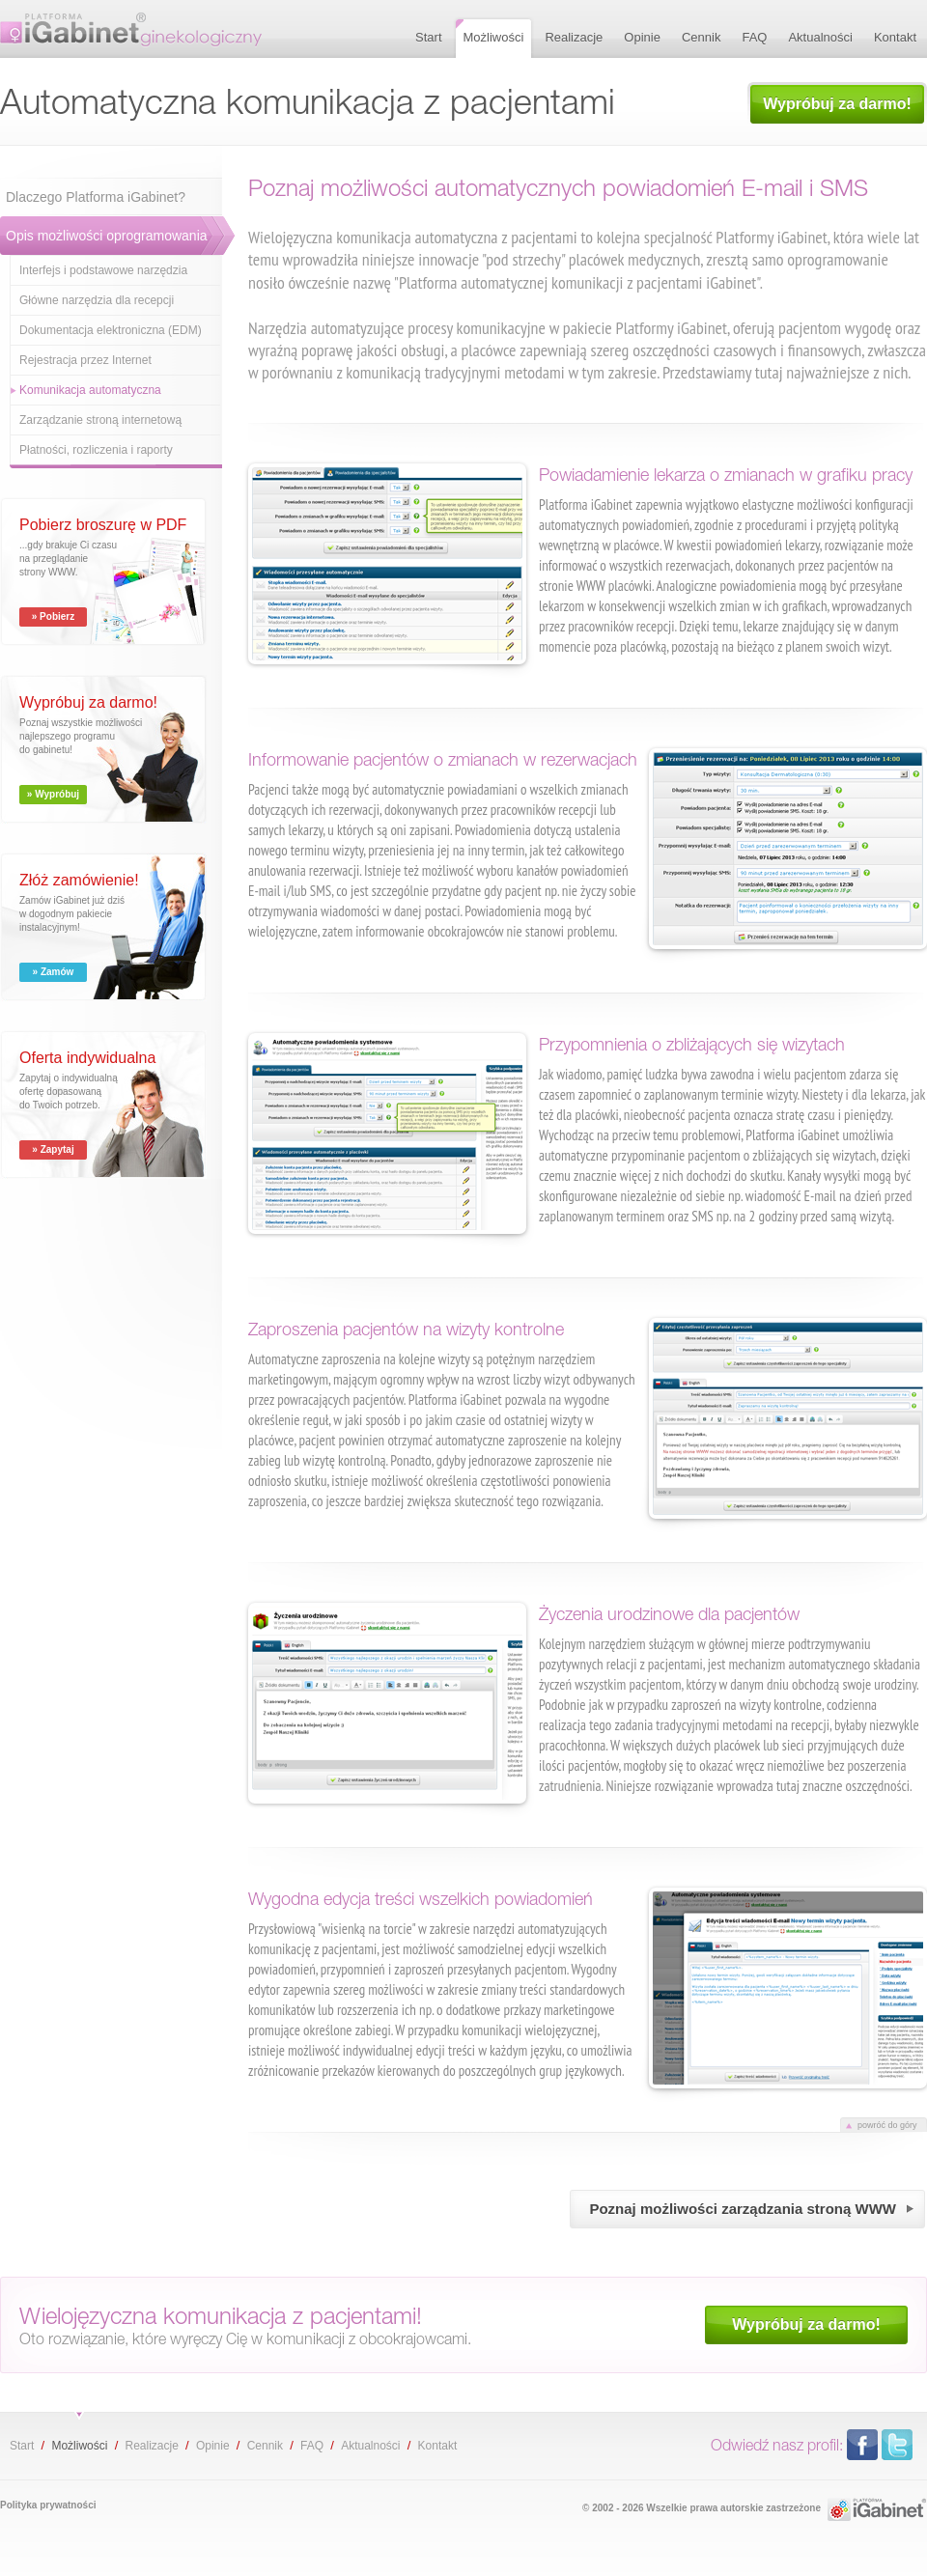 The image size is (927, 2576). Describe the element at coordinates (53, 794) in the screenshot. I see `» Wypróbuj` at that location.